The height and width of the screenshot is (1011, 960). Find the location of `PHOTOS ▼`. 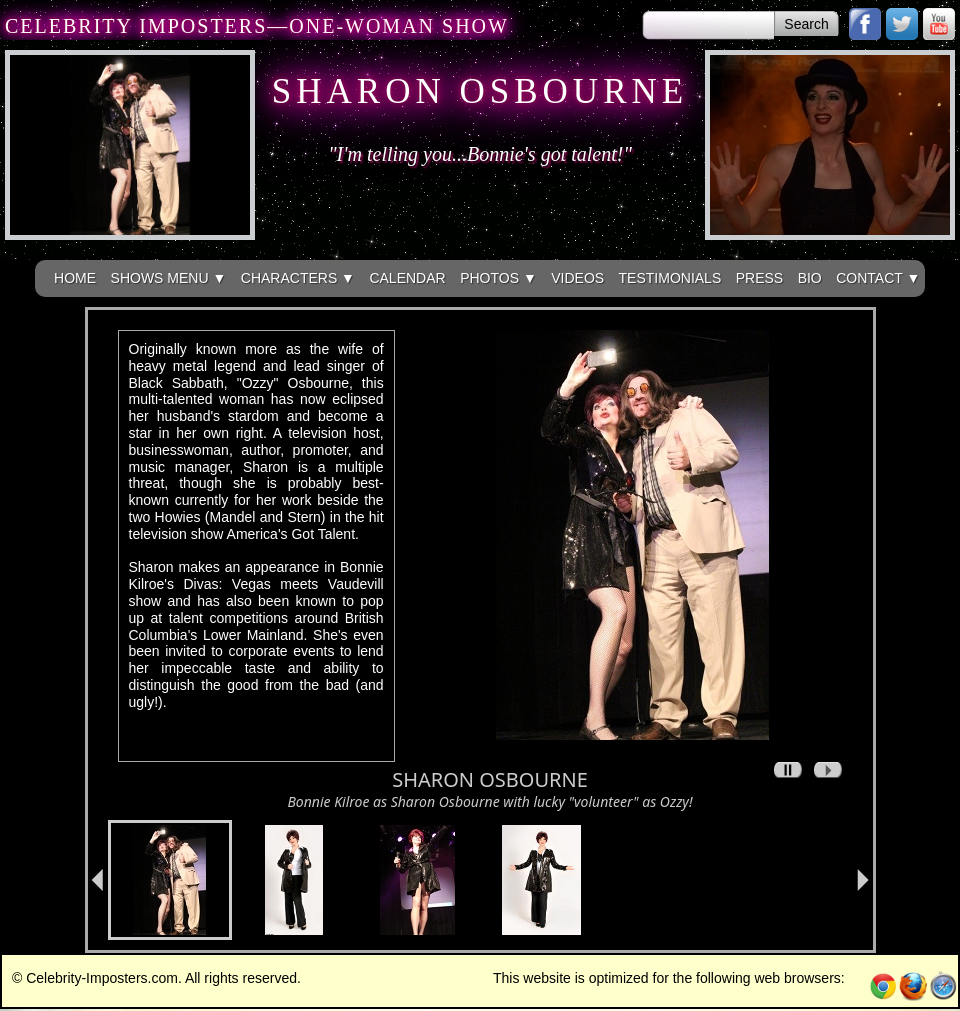

PHOTOS ▼ is located at coordinates (498, 278).